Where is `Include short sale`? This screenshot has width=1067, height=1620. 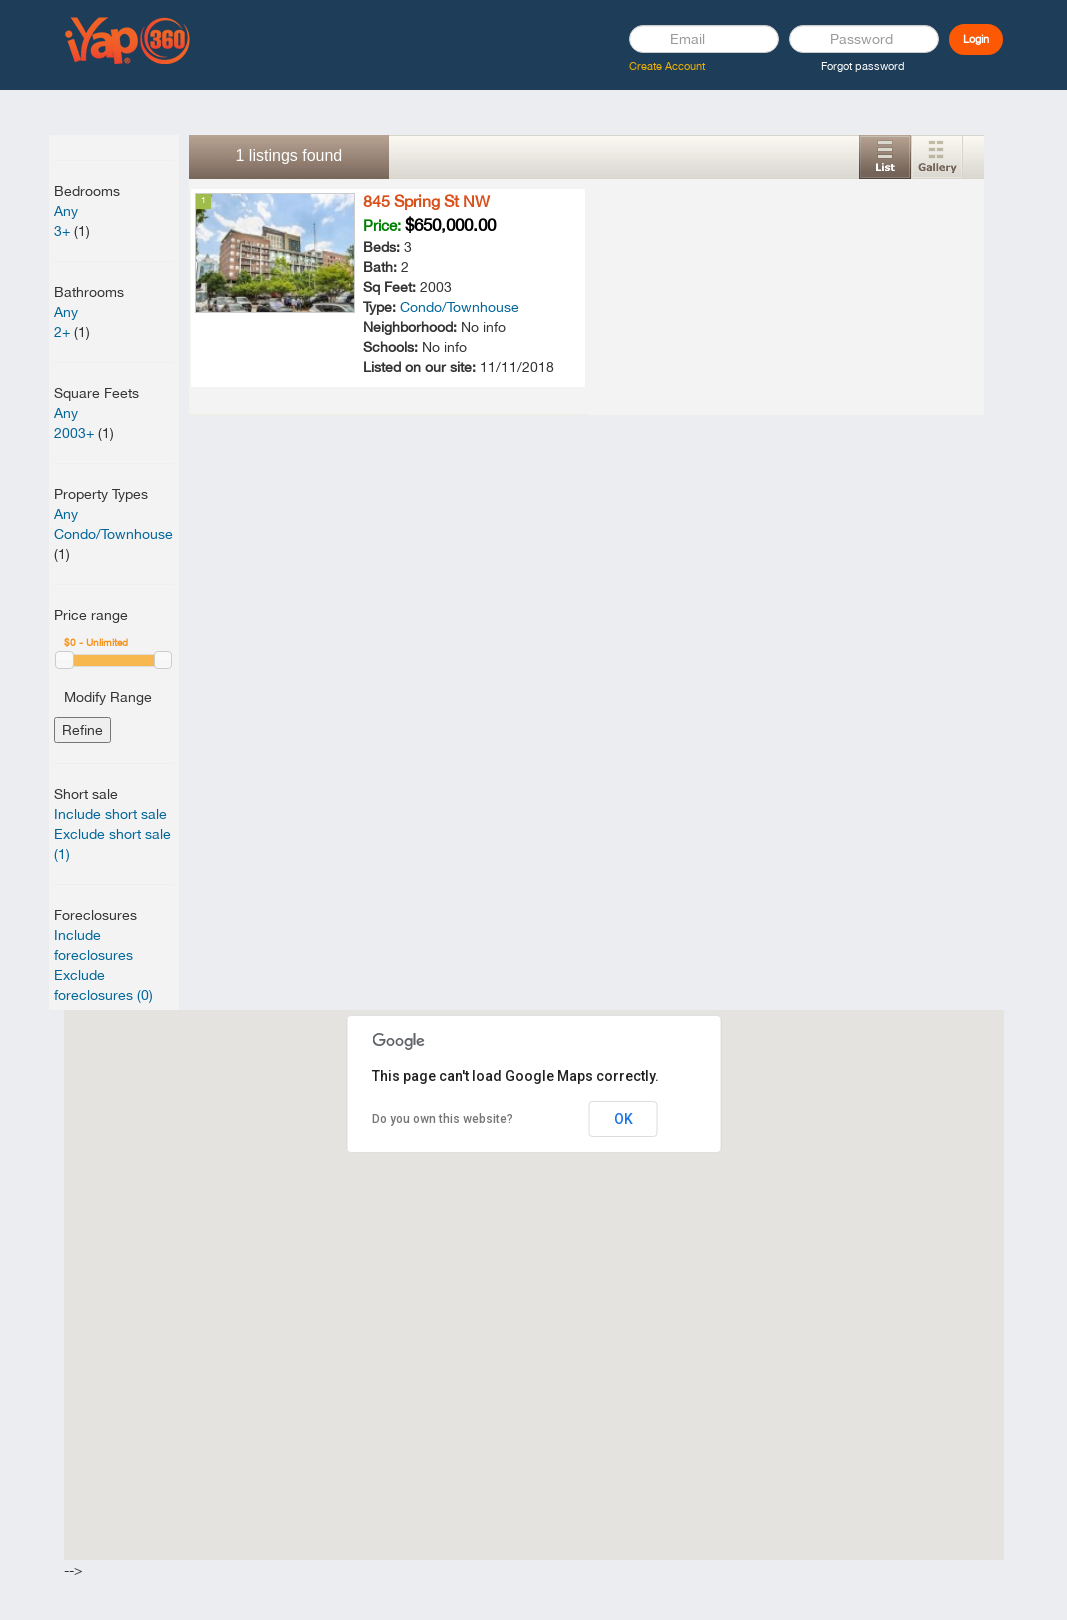 Include short sale is located at coordinates (110, 814).